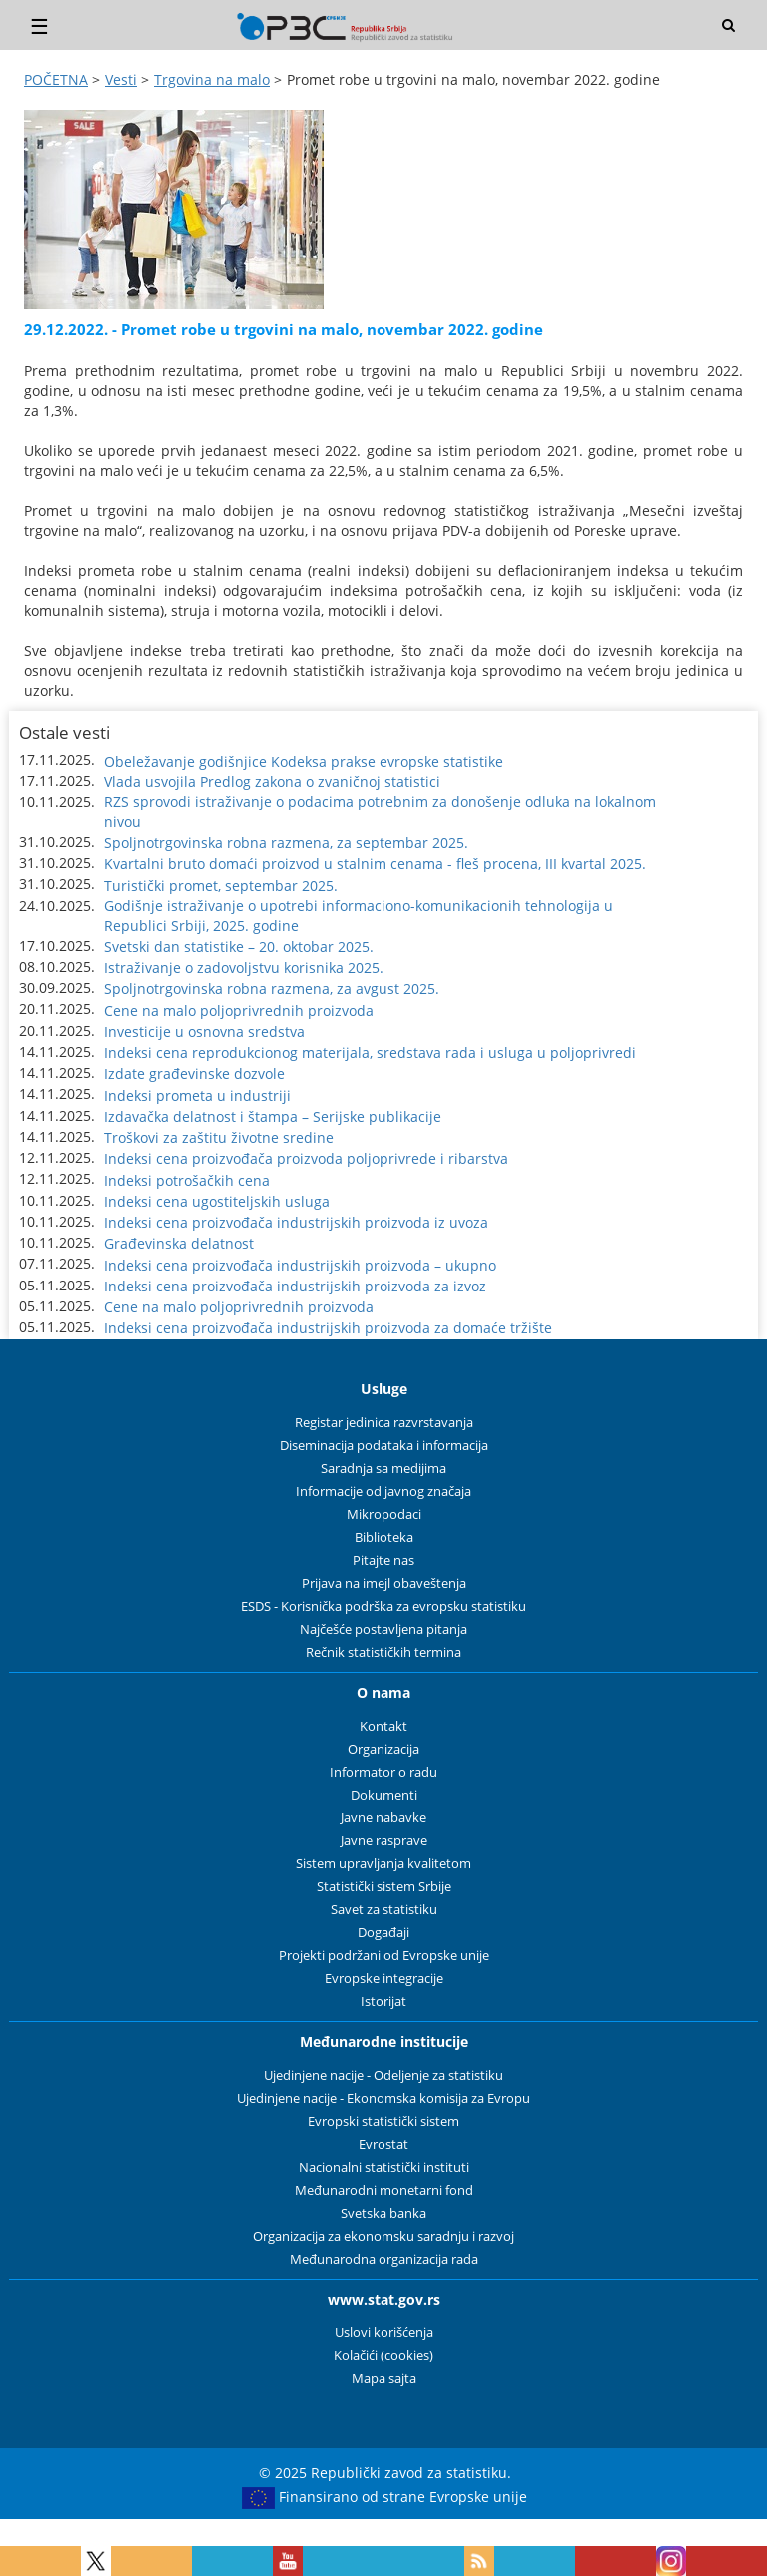 The width and height of the screenshot is (767, 2576). What do you see at coordinates (239, 1010) in the screenshot?
I see `Cene na malo poljoprivrednih proizvoda [button]` at bounding box center [239, 1010].